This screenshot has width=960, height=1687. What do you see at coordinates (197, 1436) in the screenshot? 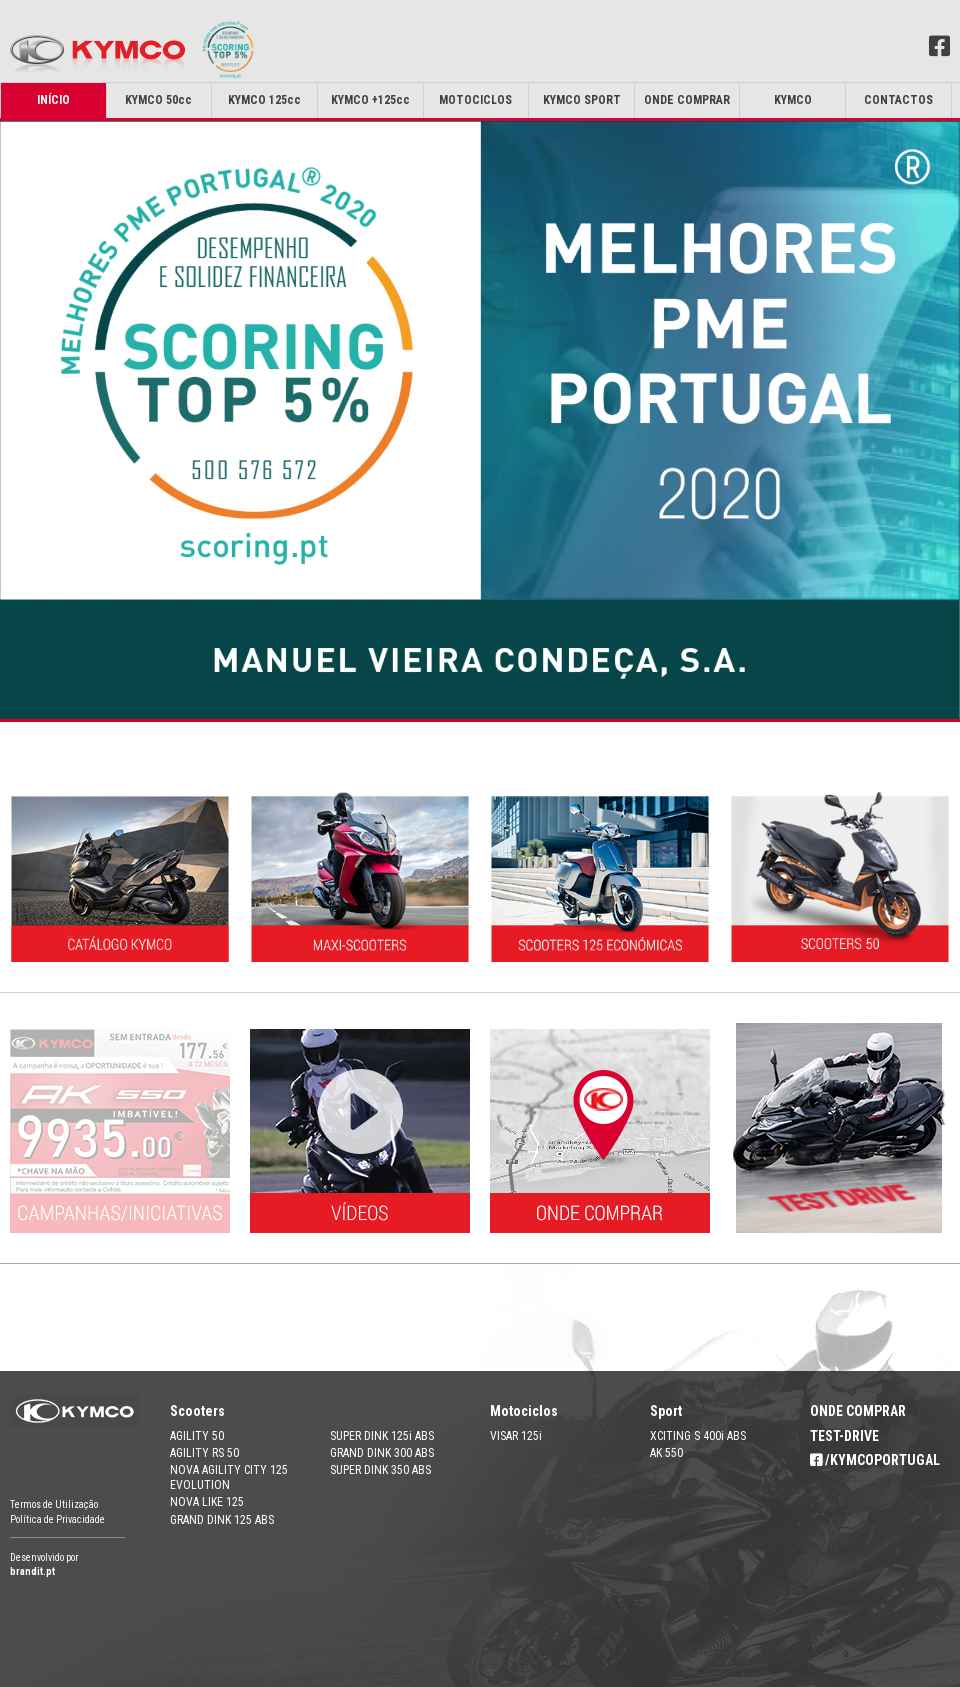
I see `AGILITY 50` at bounding box center [197, 1436].